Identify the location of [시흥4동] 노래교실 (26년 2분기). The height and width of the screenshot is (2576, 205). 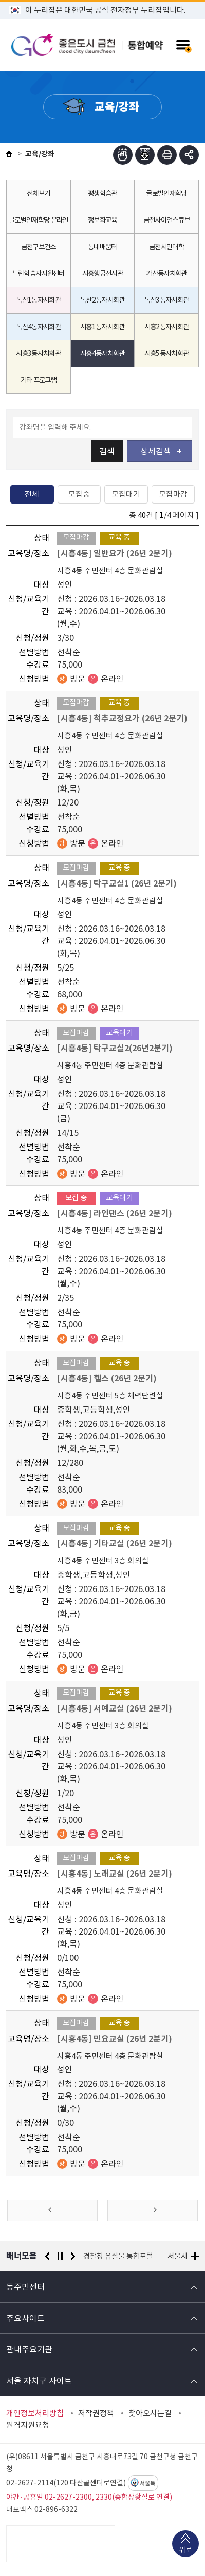
(114, 1873).